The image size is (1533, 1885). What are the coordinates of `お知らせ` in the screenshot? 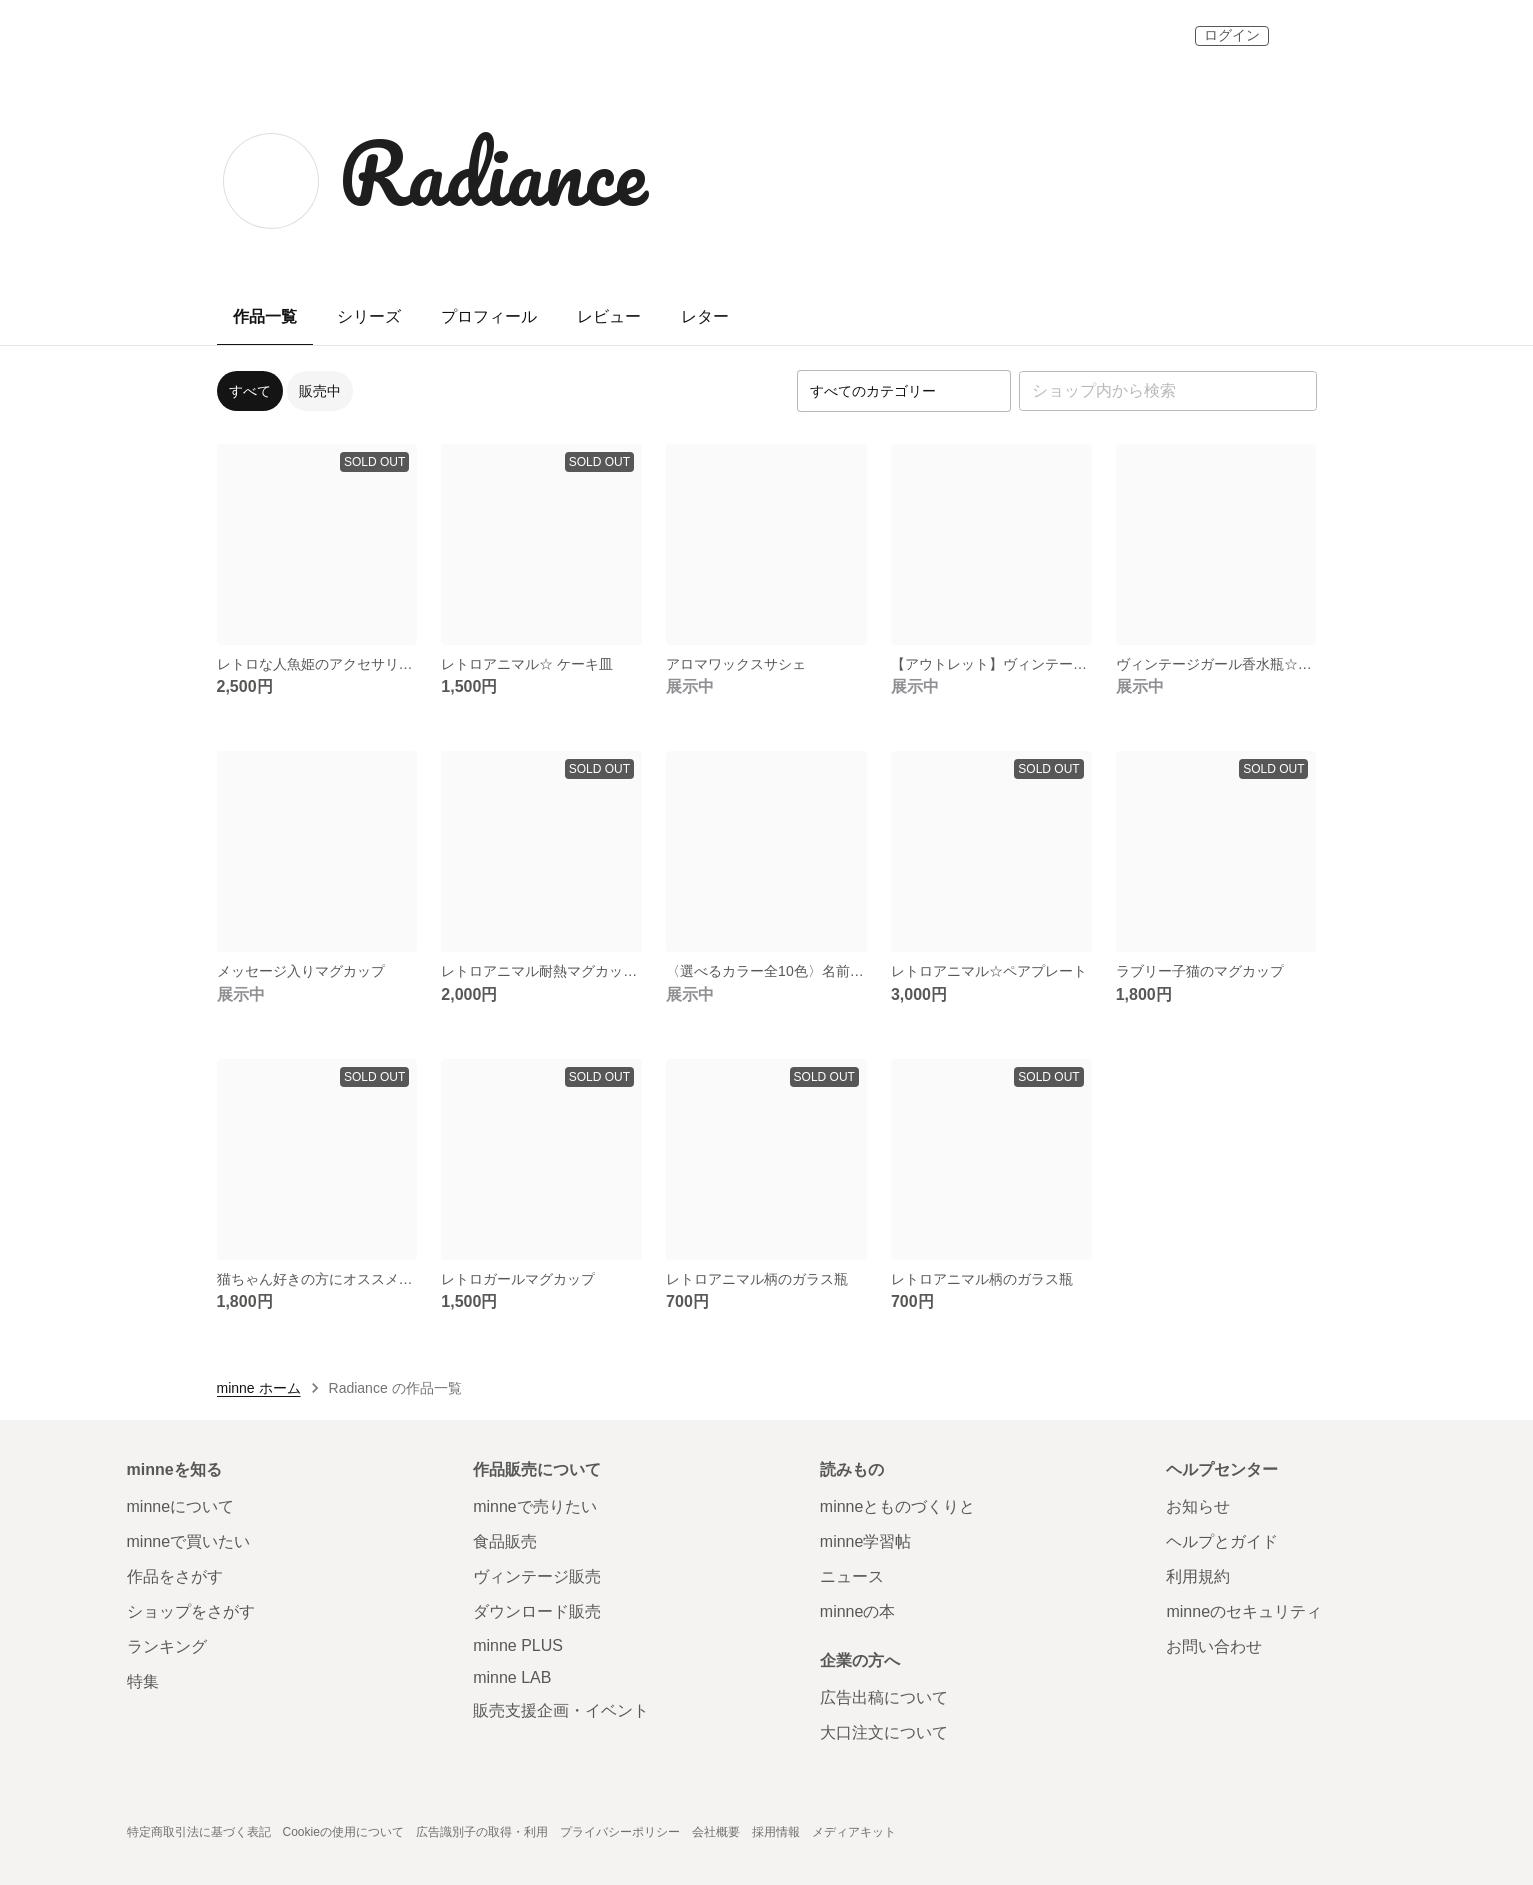 It's located at (1198, 1506).